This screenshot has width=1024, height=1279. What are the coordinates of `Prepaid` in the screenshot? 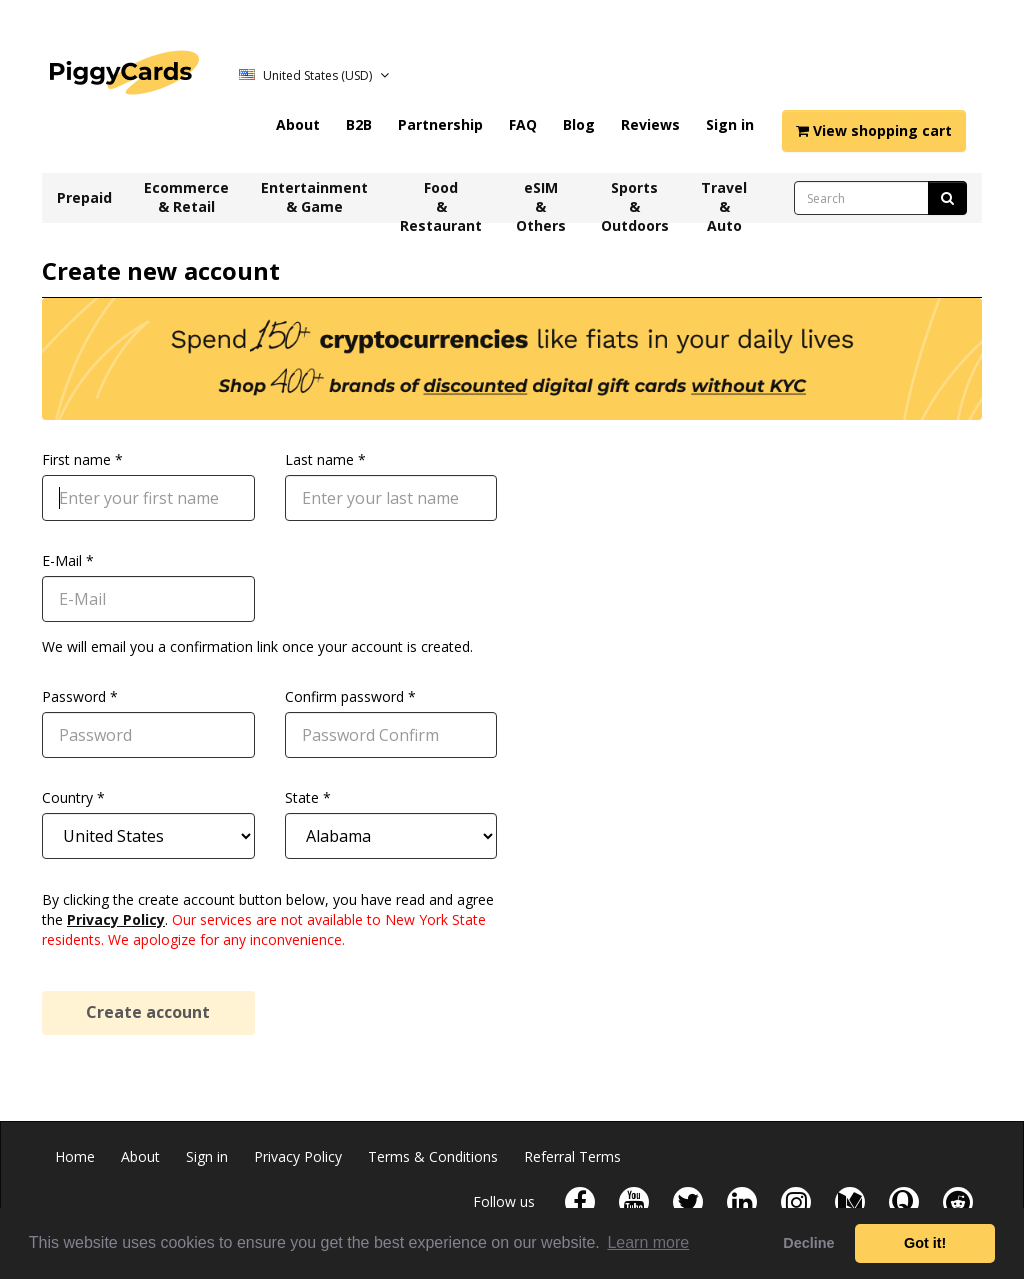 It's located at (84, 197).